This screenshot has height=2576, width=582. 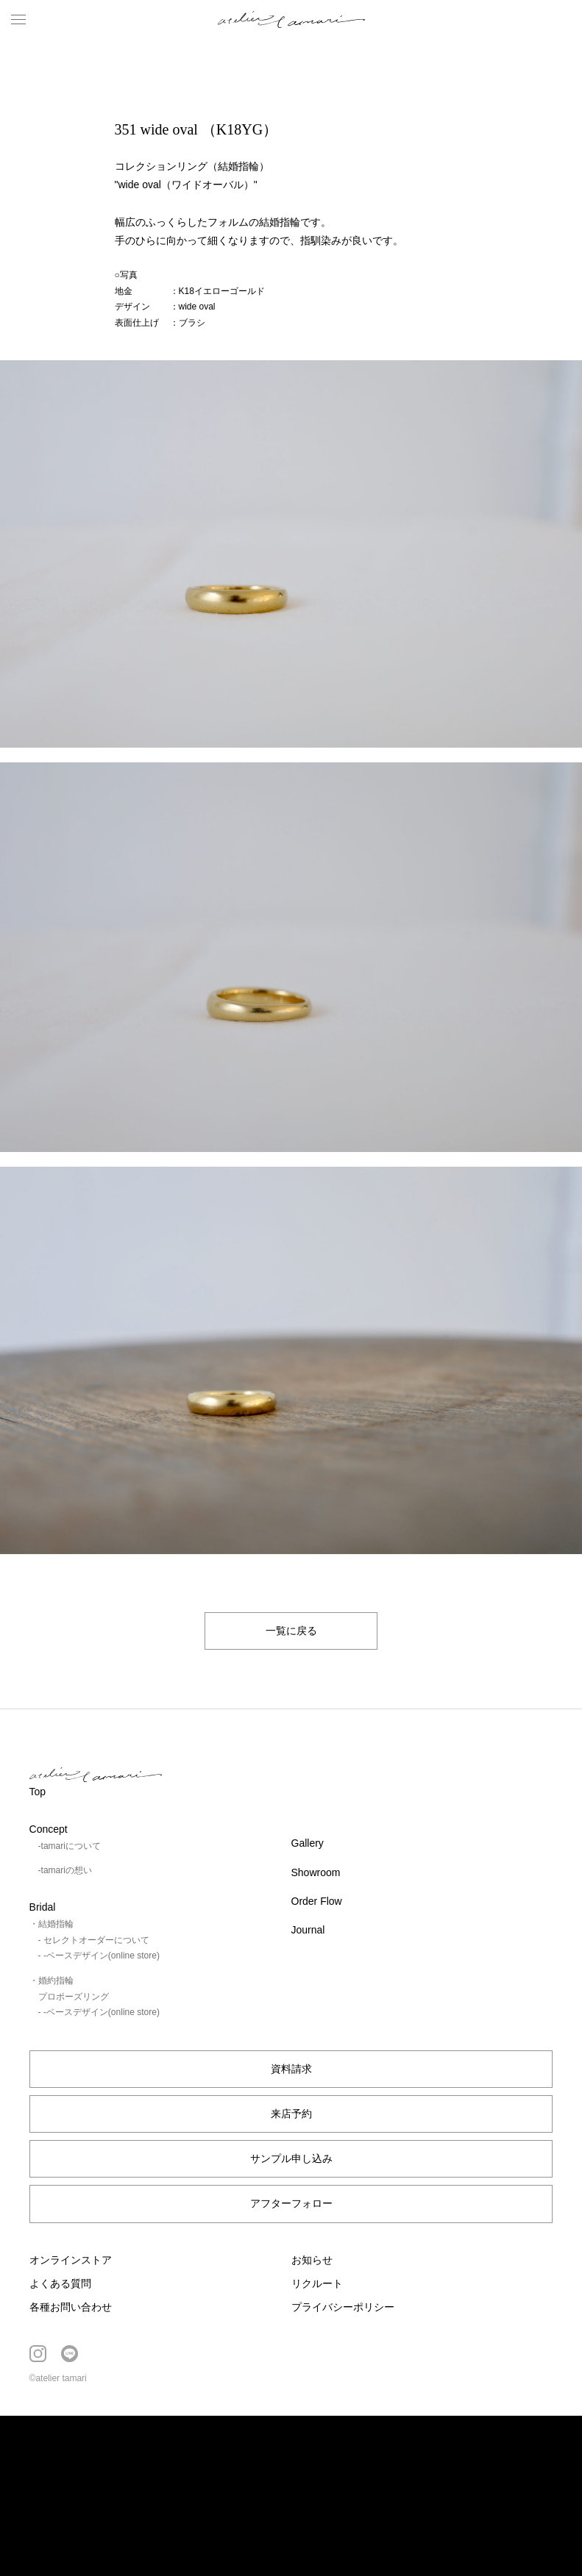 I want to click on Top, so click(x=37, y=1791).